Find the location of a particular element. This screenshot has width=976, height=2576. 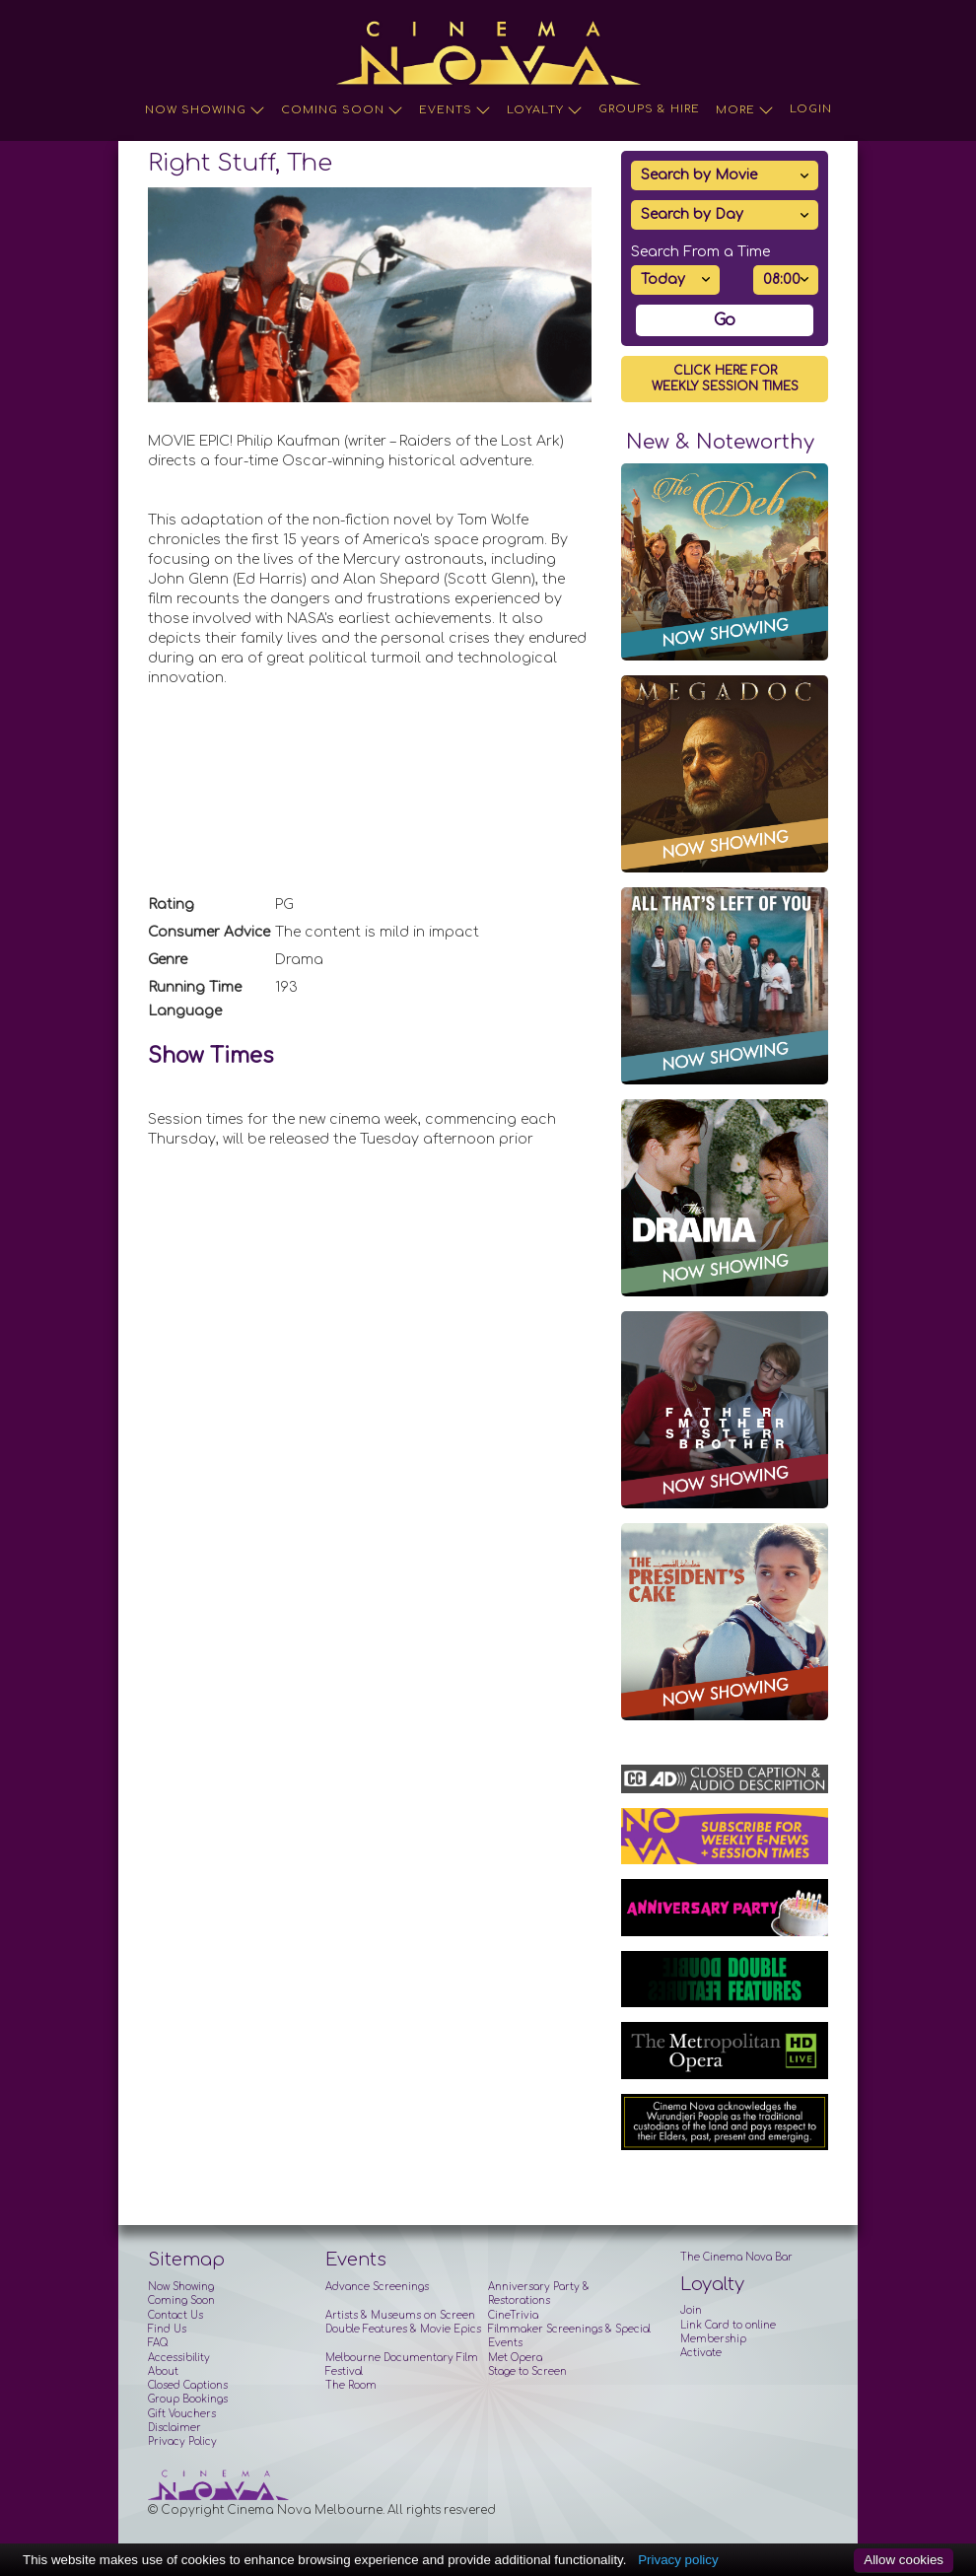

Privacy Policy is located at coordinates (182, 2441).